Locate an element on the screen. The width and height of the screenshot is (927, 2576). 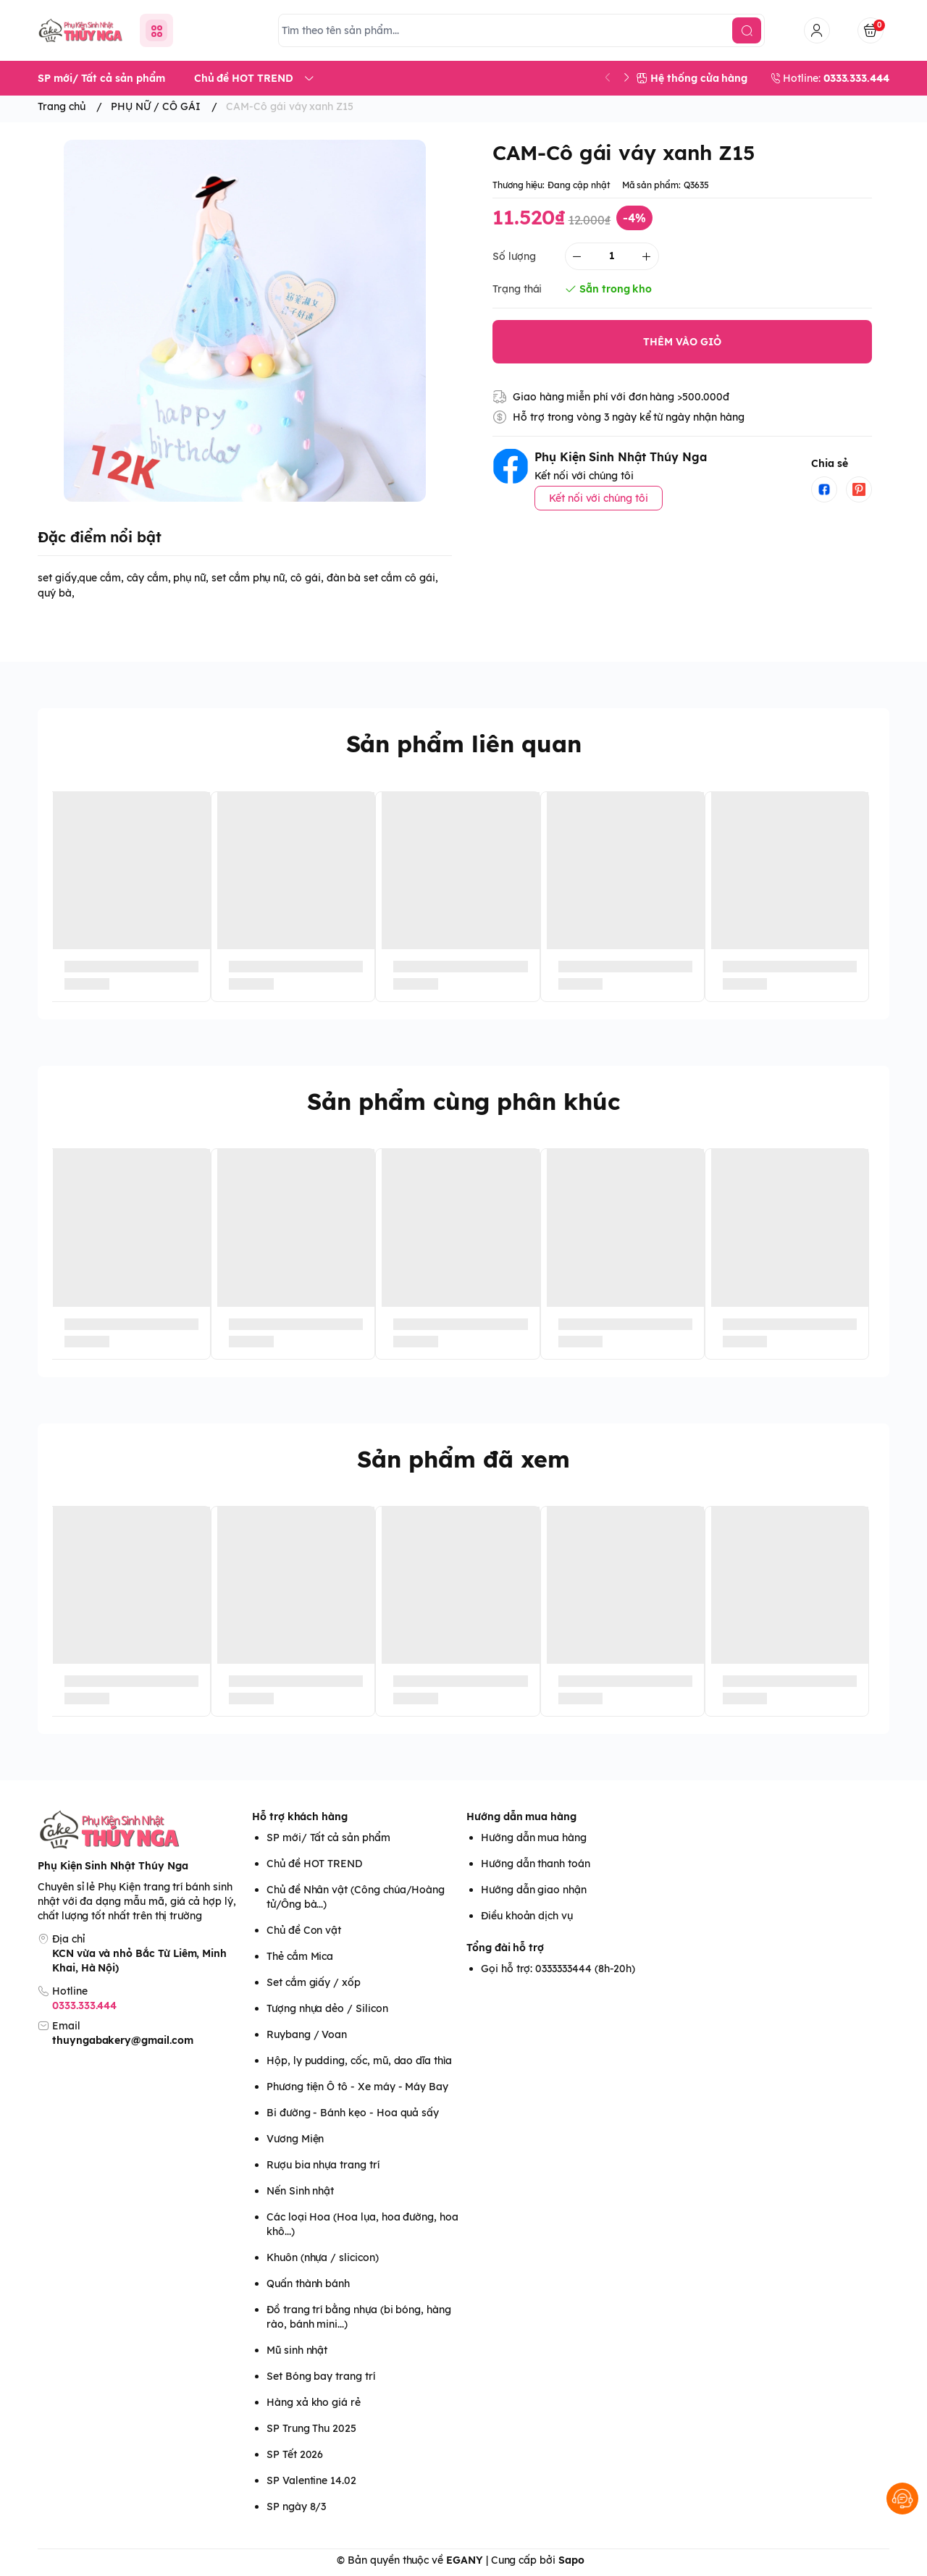
SP Valentine 14.02 is located at coordinates (311, 2480).